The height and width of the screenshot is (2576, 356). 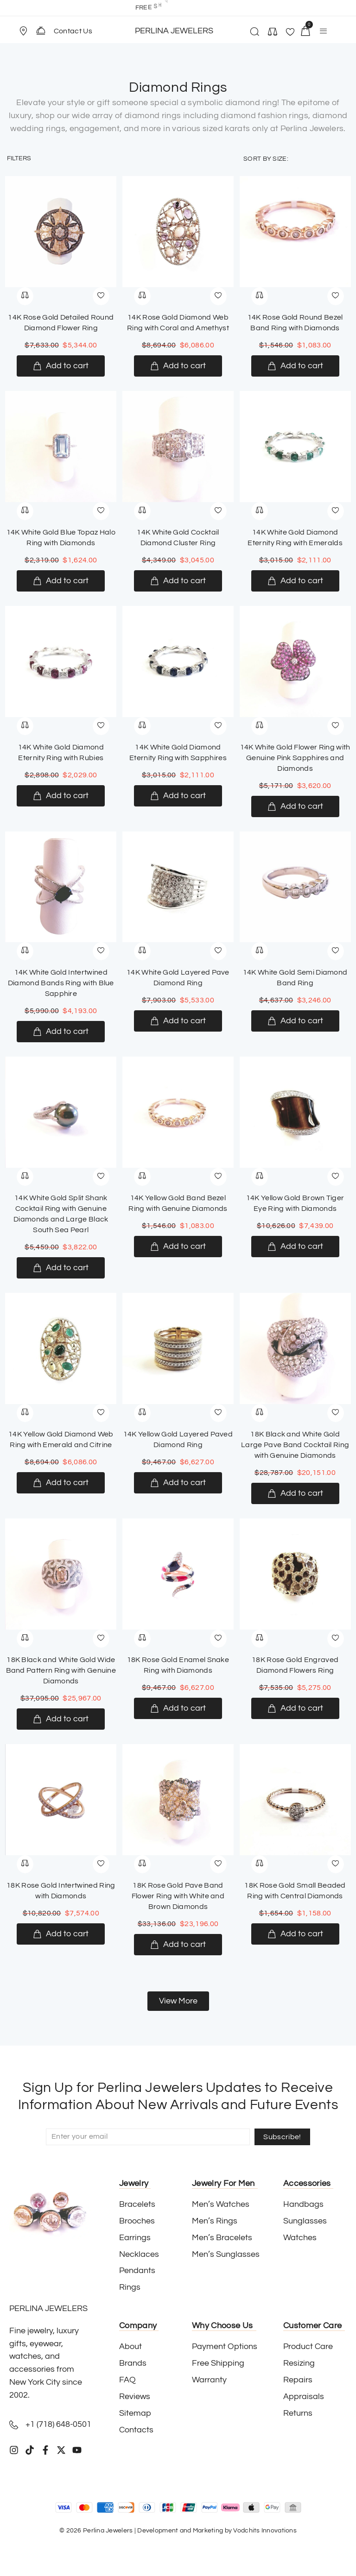 What do you see at coordinates (178, 1708) in the screenshot?
I see `[Add to cart: “18K Rose Gold Enamel Snake Ring with Diamonds”]` at bounding box center [178, 1708].